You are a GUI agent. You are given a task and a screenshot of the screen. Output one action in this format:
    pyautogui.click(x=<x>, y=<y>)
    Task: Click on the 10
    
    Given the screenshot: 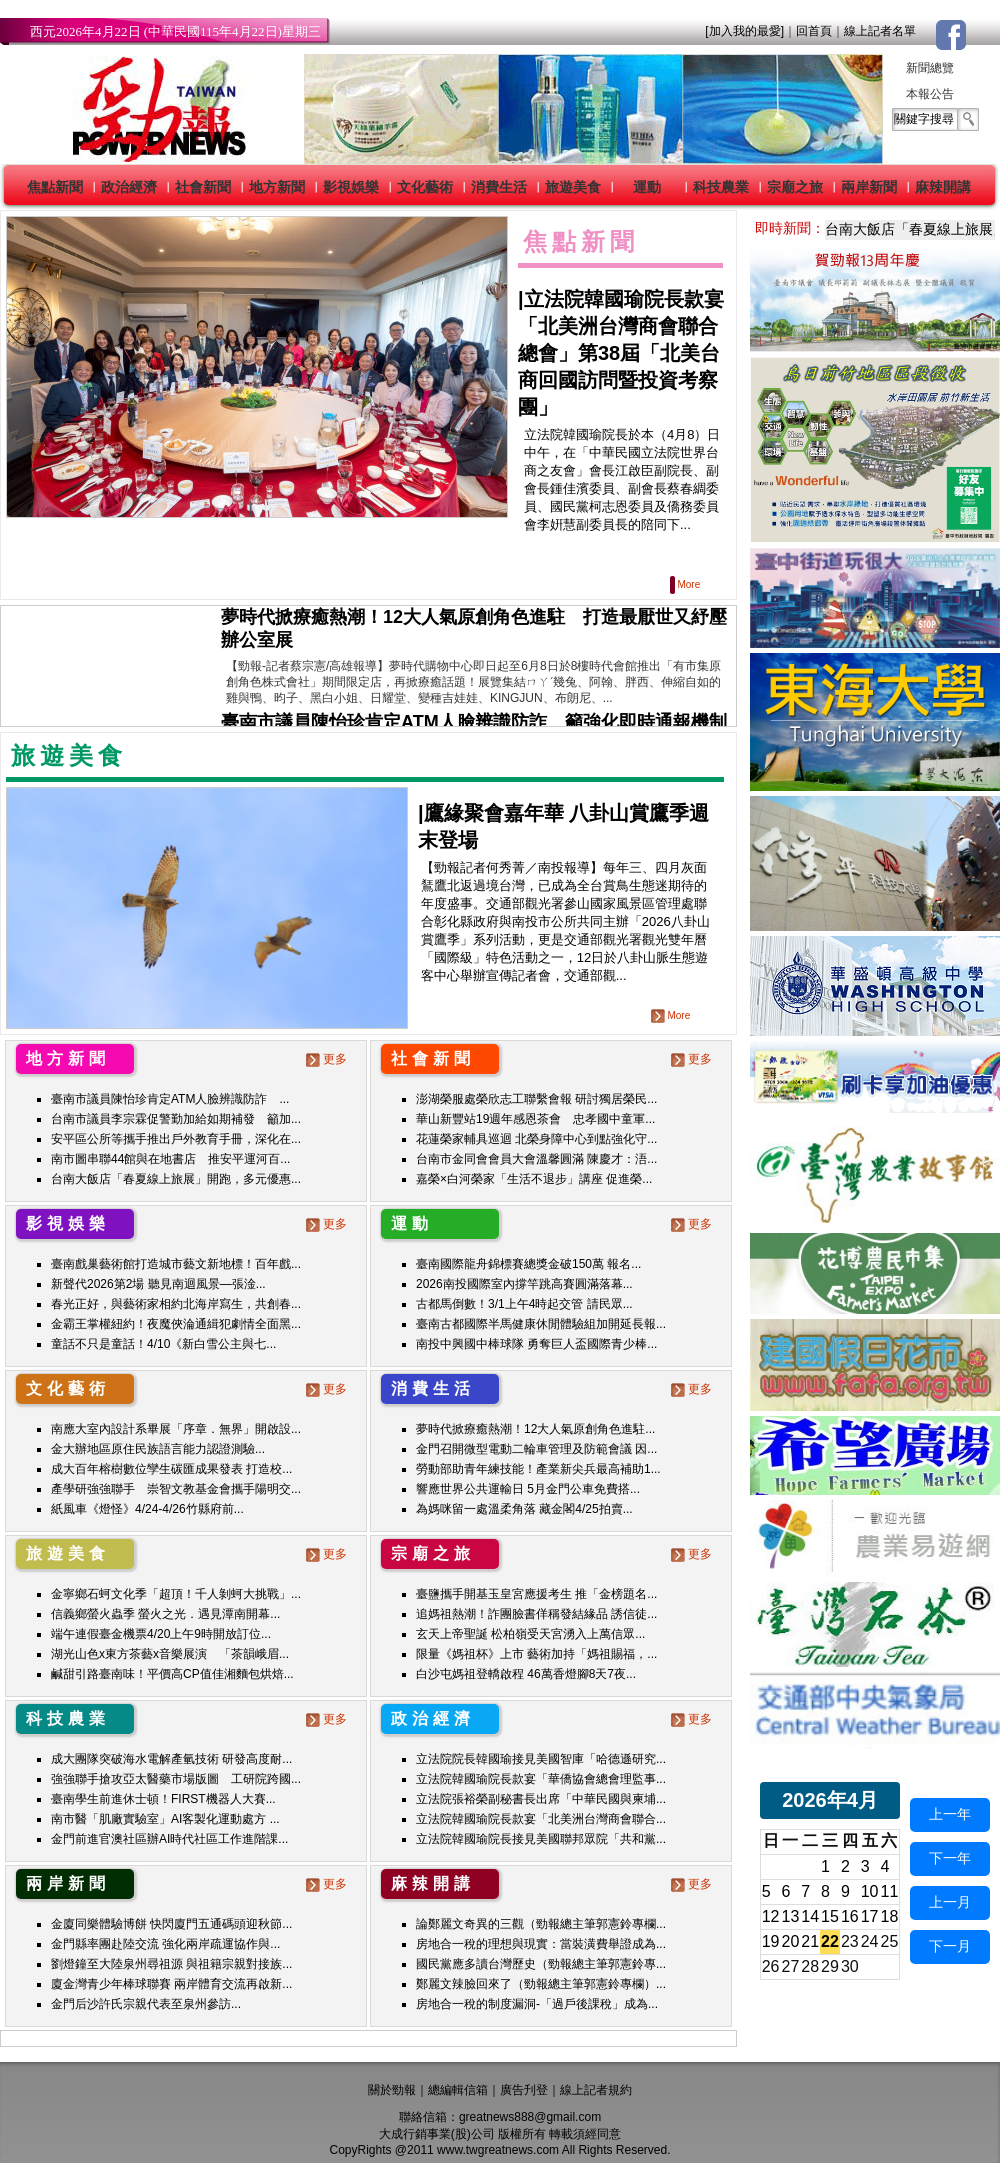 What is the action you would take?
    pyautogui.click(x=870, y=1891)
    